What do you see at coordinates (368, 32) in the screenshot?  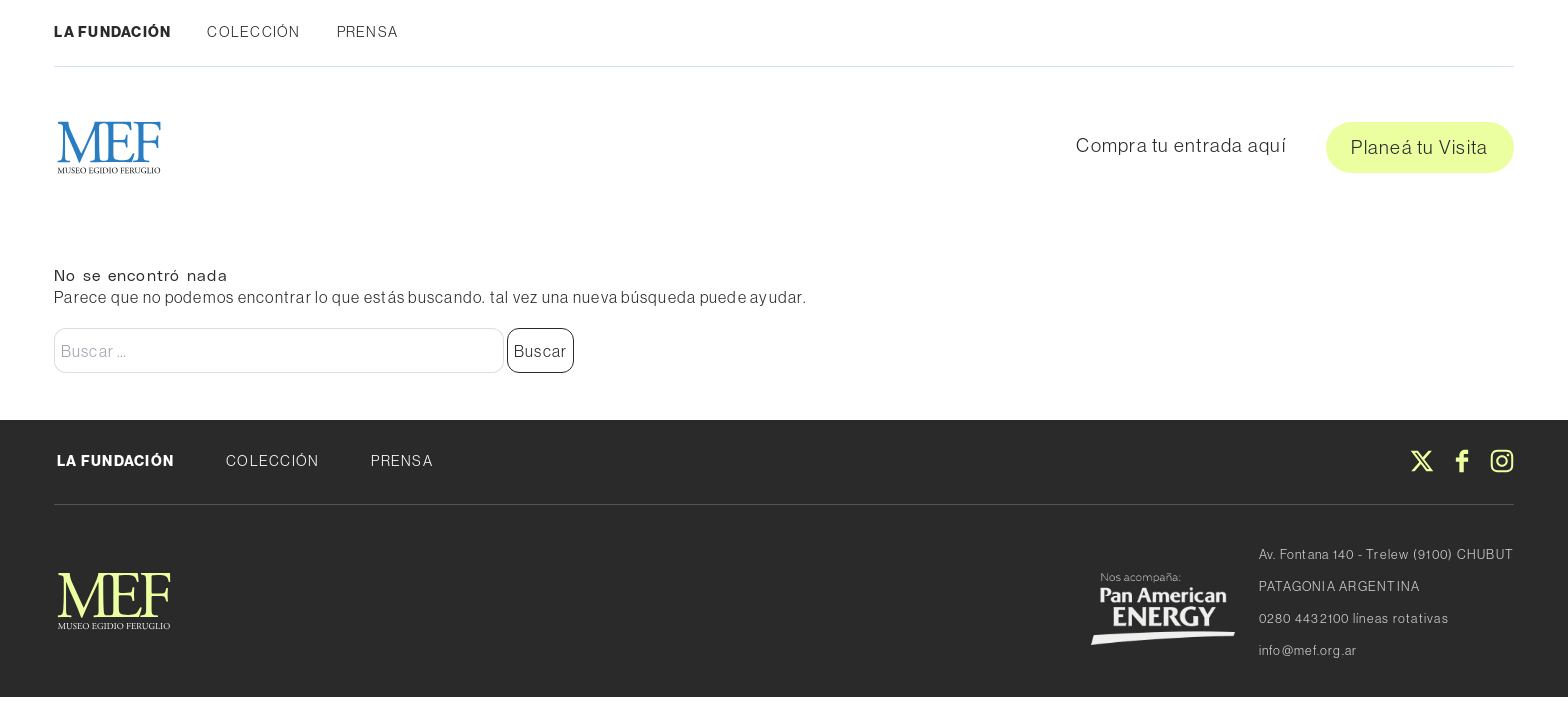 I see `Prensa` at bounding box center [368, 32].